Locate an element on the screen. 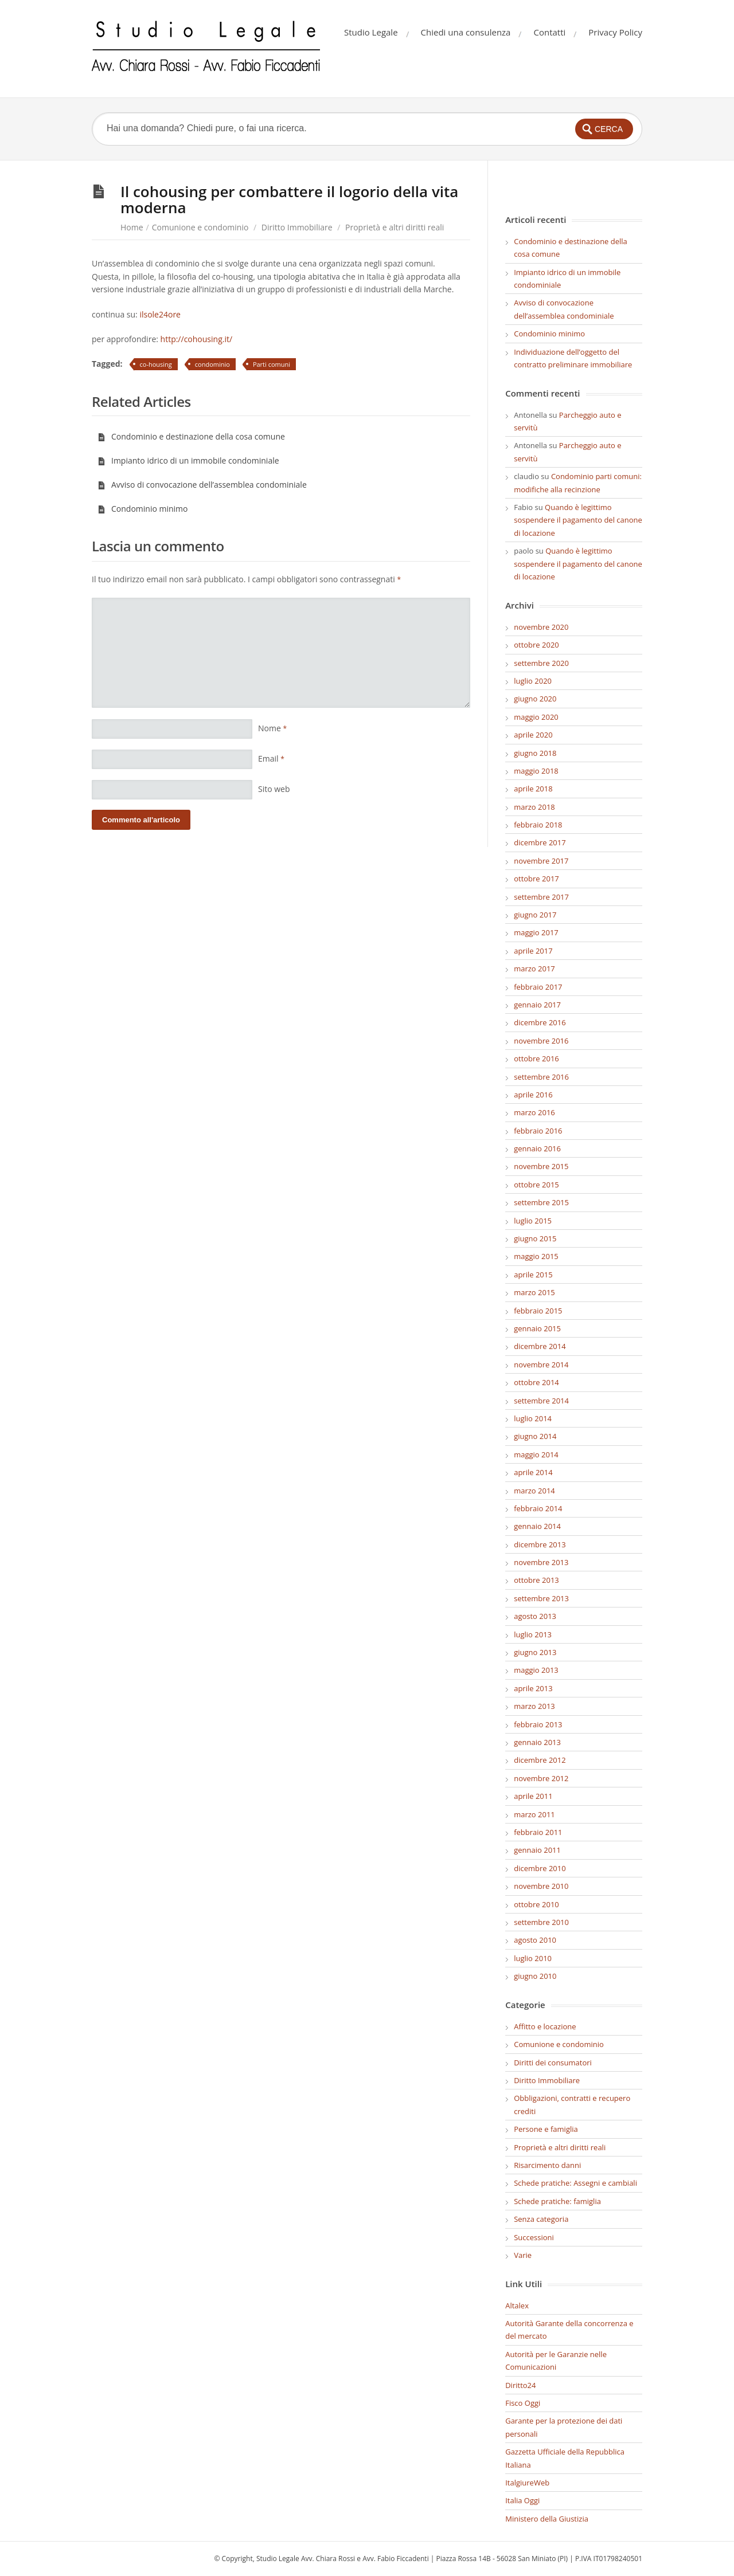 The width and height of the screenshot is (734, 2576). settembre 2014 is located at coordinates (541, 1400).